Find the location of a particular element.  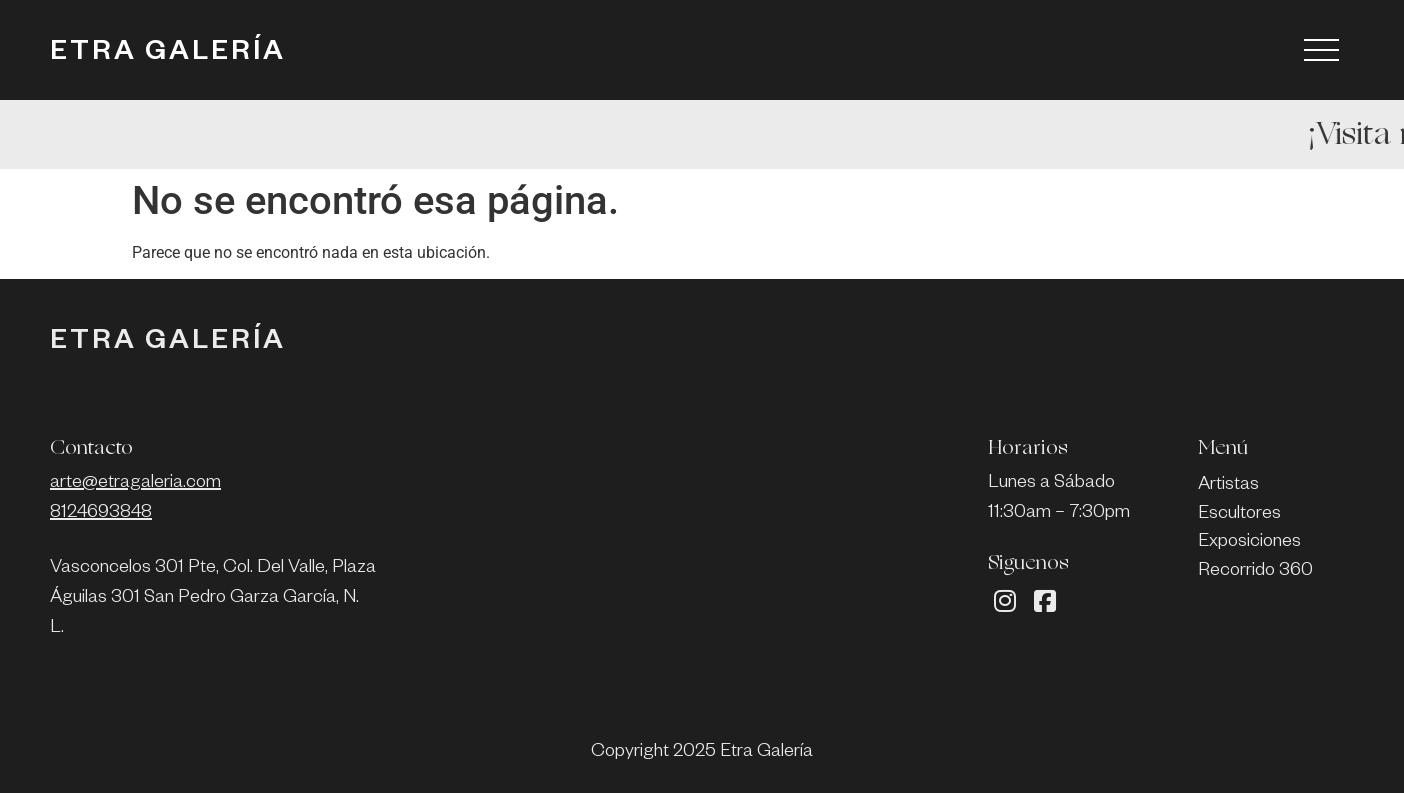

Recorrido 360 is located at coordinates (1255, 572).